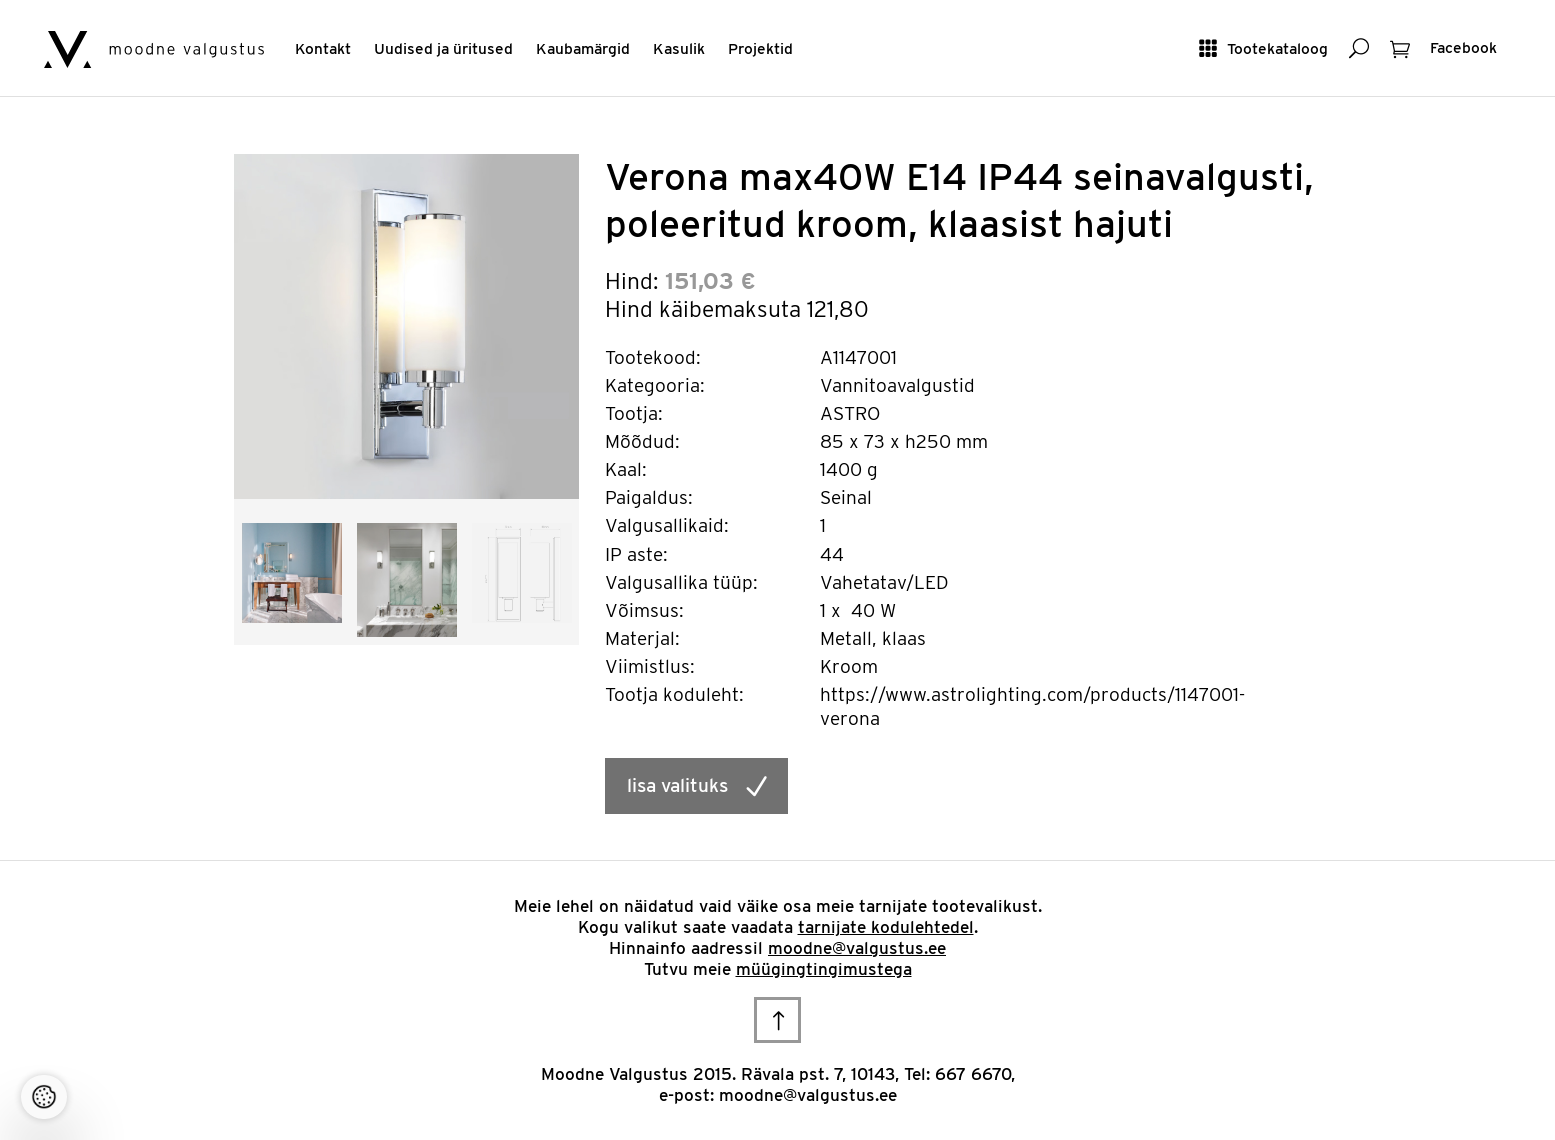 The height and width of the screenshot is (1140, 1555). Describe the element at coordinates (323, 48) in the screenshot. I see `Kontakt` at that location.